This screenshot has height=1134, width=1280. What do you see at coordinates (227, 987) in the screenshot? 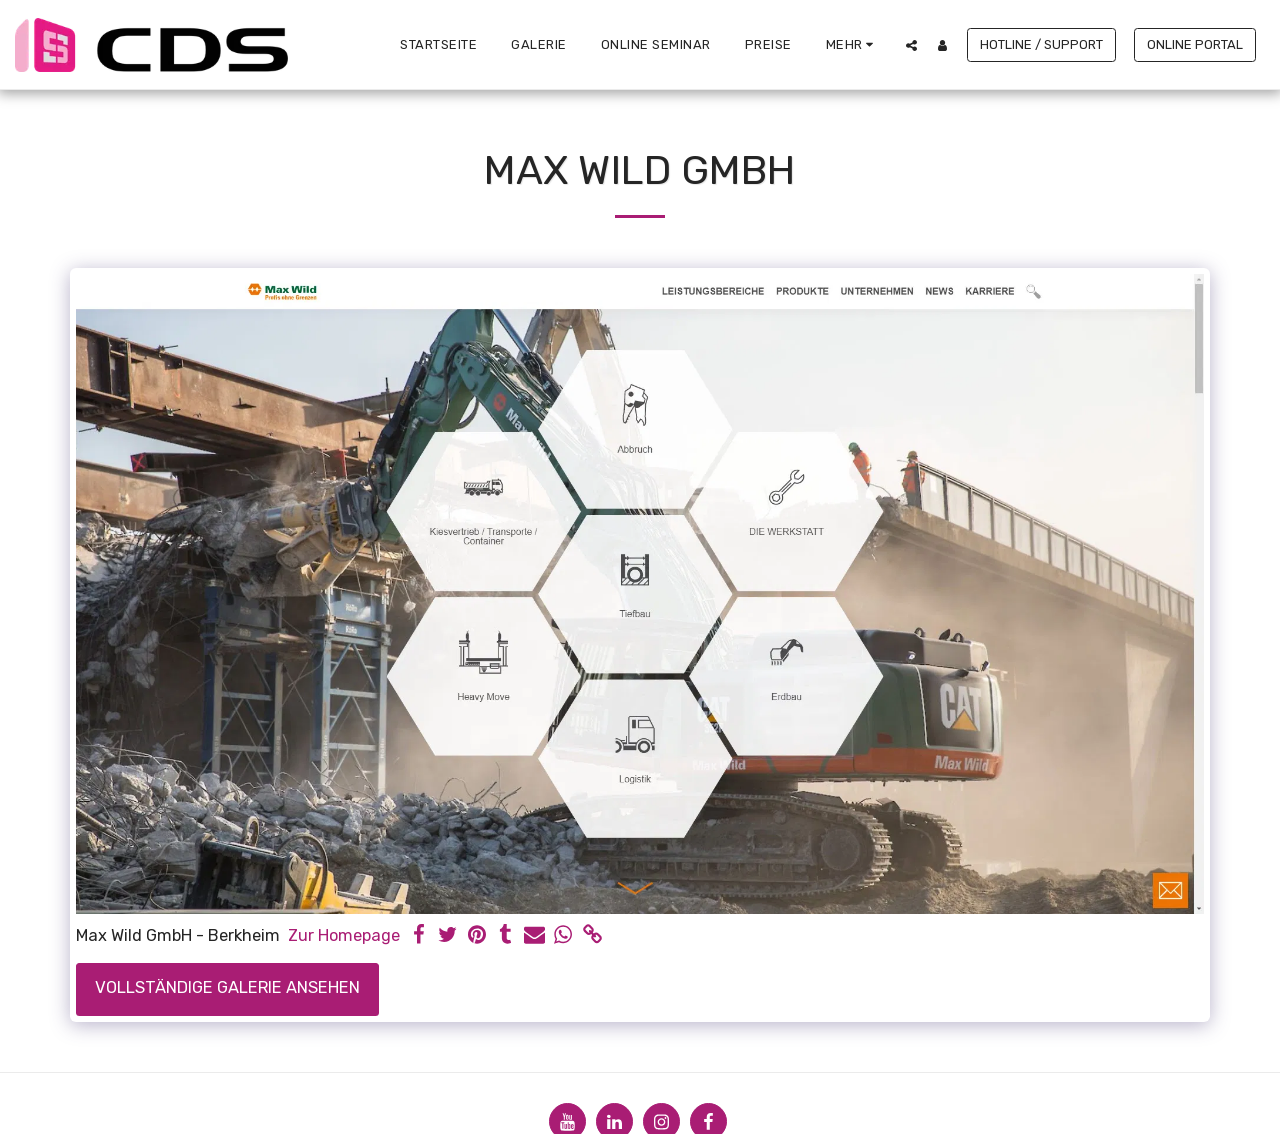
I see `Vollständige Galerie ansehen` at bounding box center [227, 987].